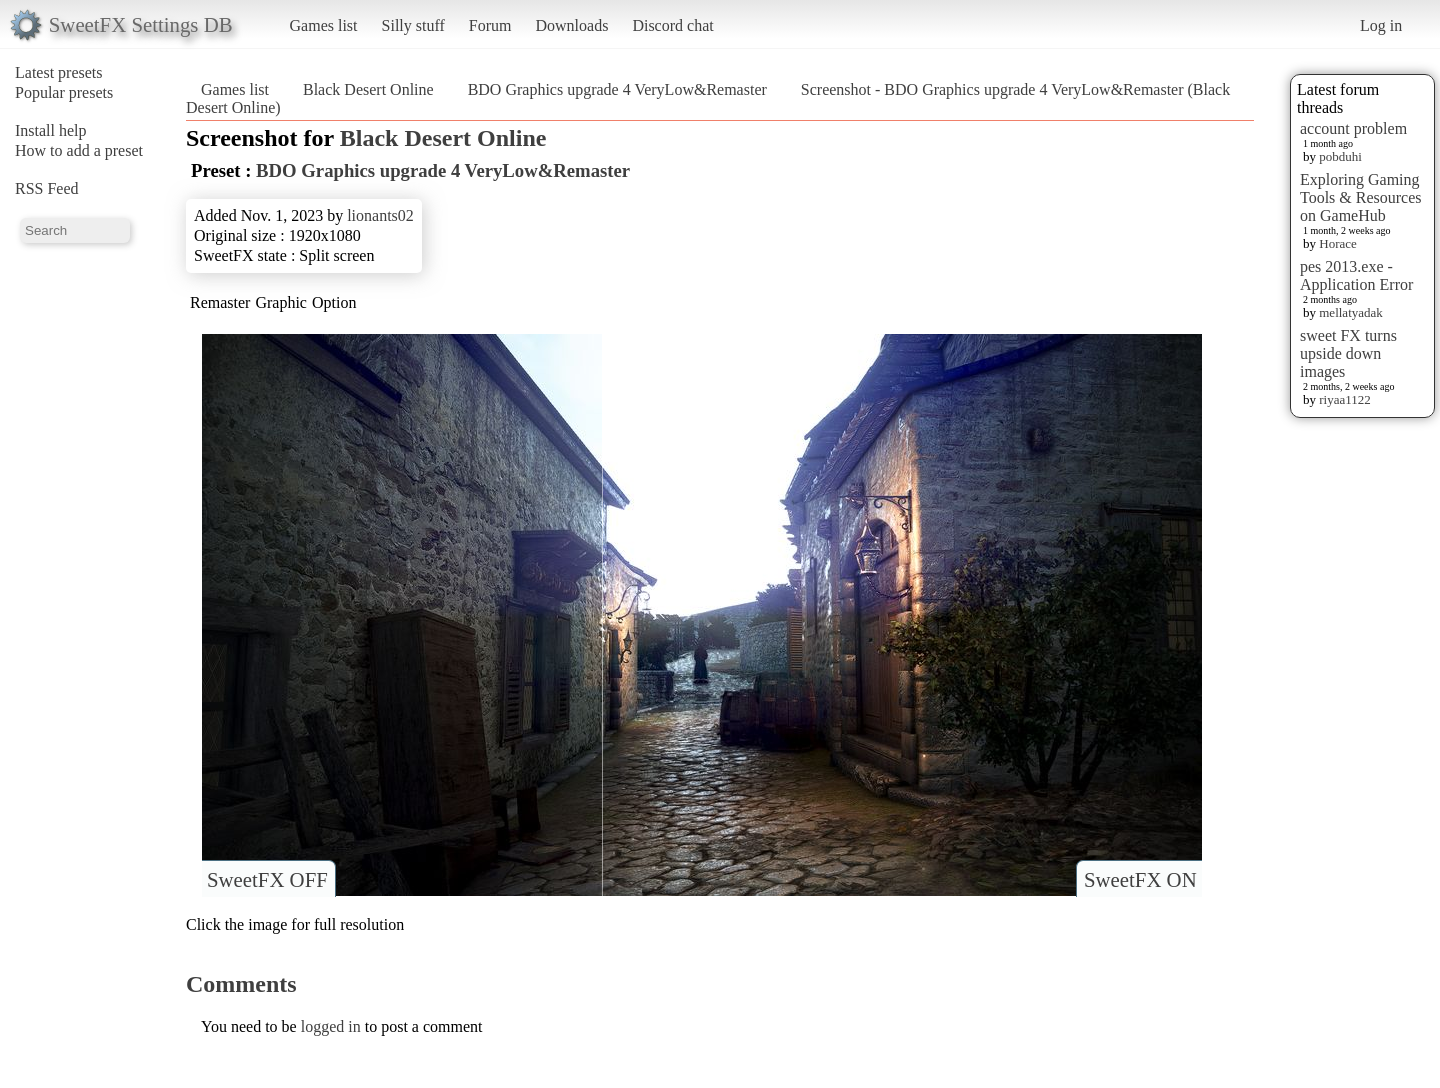 The image size is (1440, 1088). Describe the element at coordinates (1356, 275) in the screenshot. I see `pes 2013.exe - Application Error` at that location.